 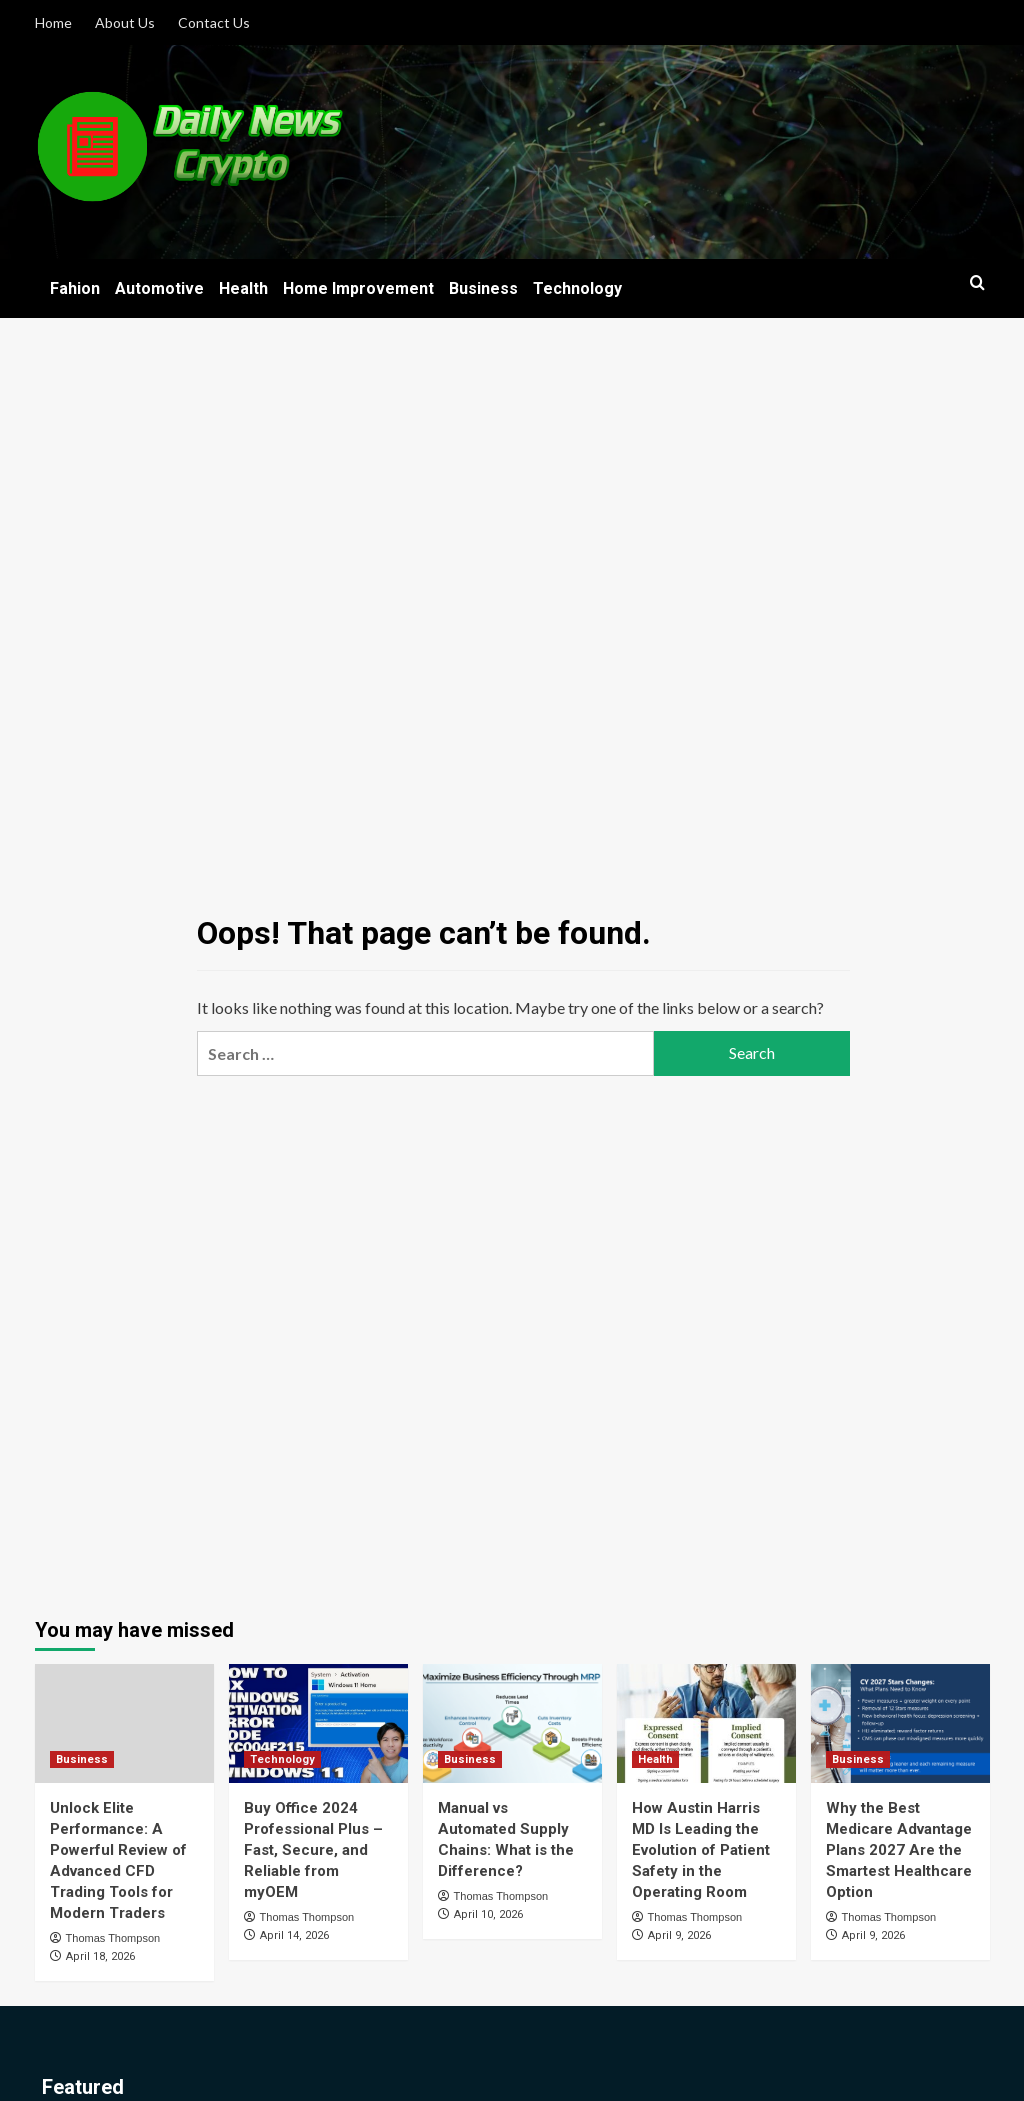 I want to click on Fahion, so click(x=75, y=288).